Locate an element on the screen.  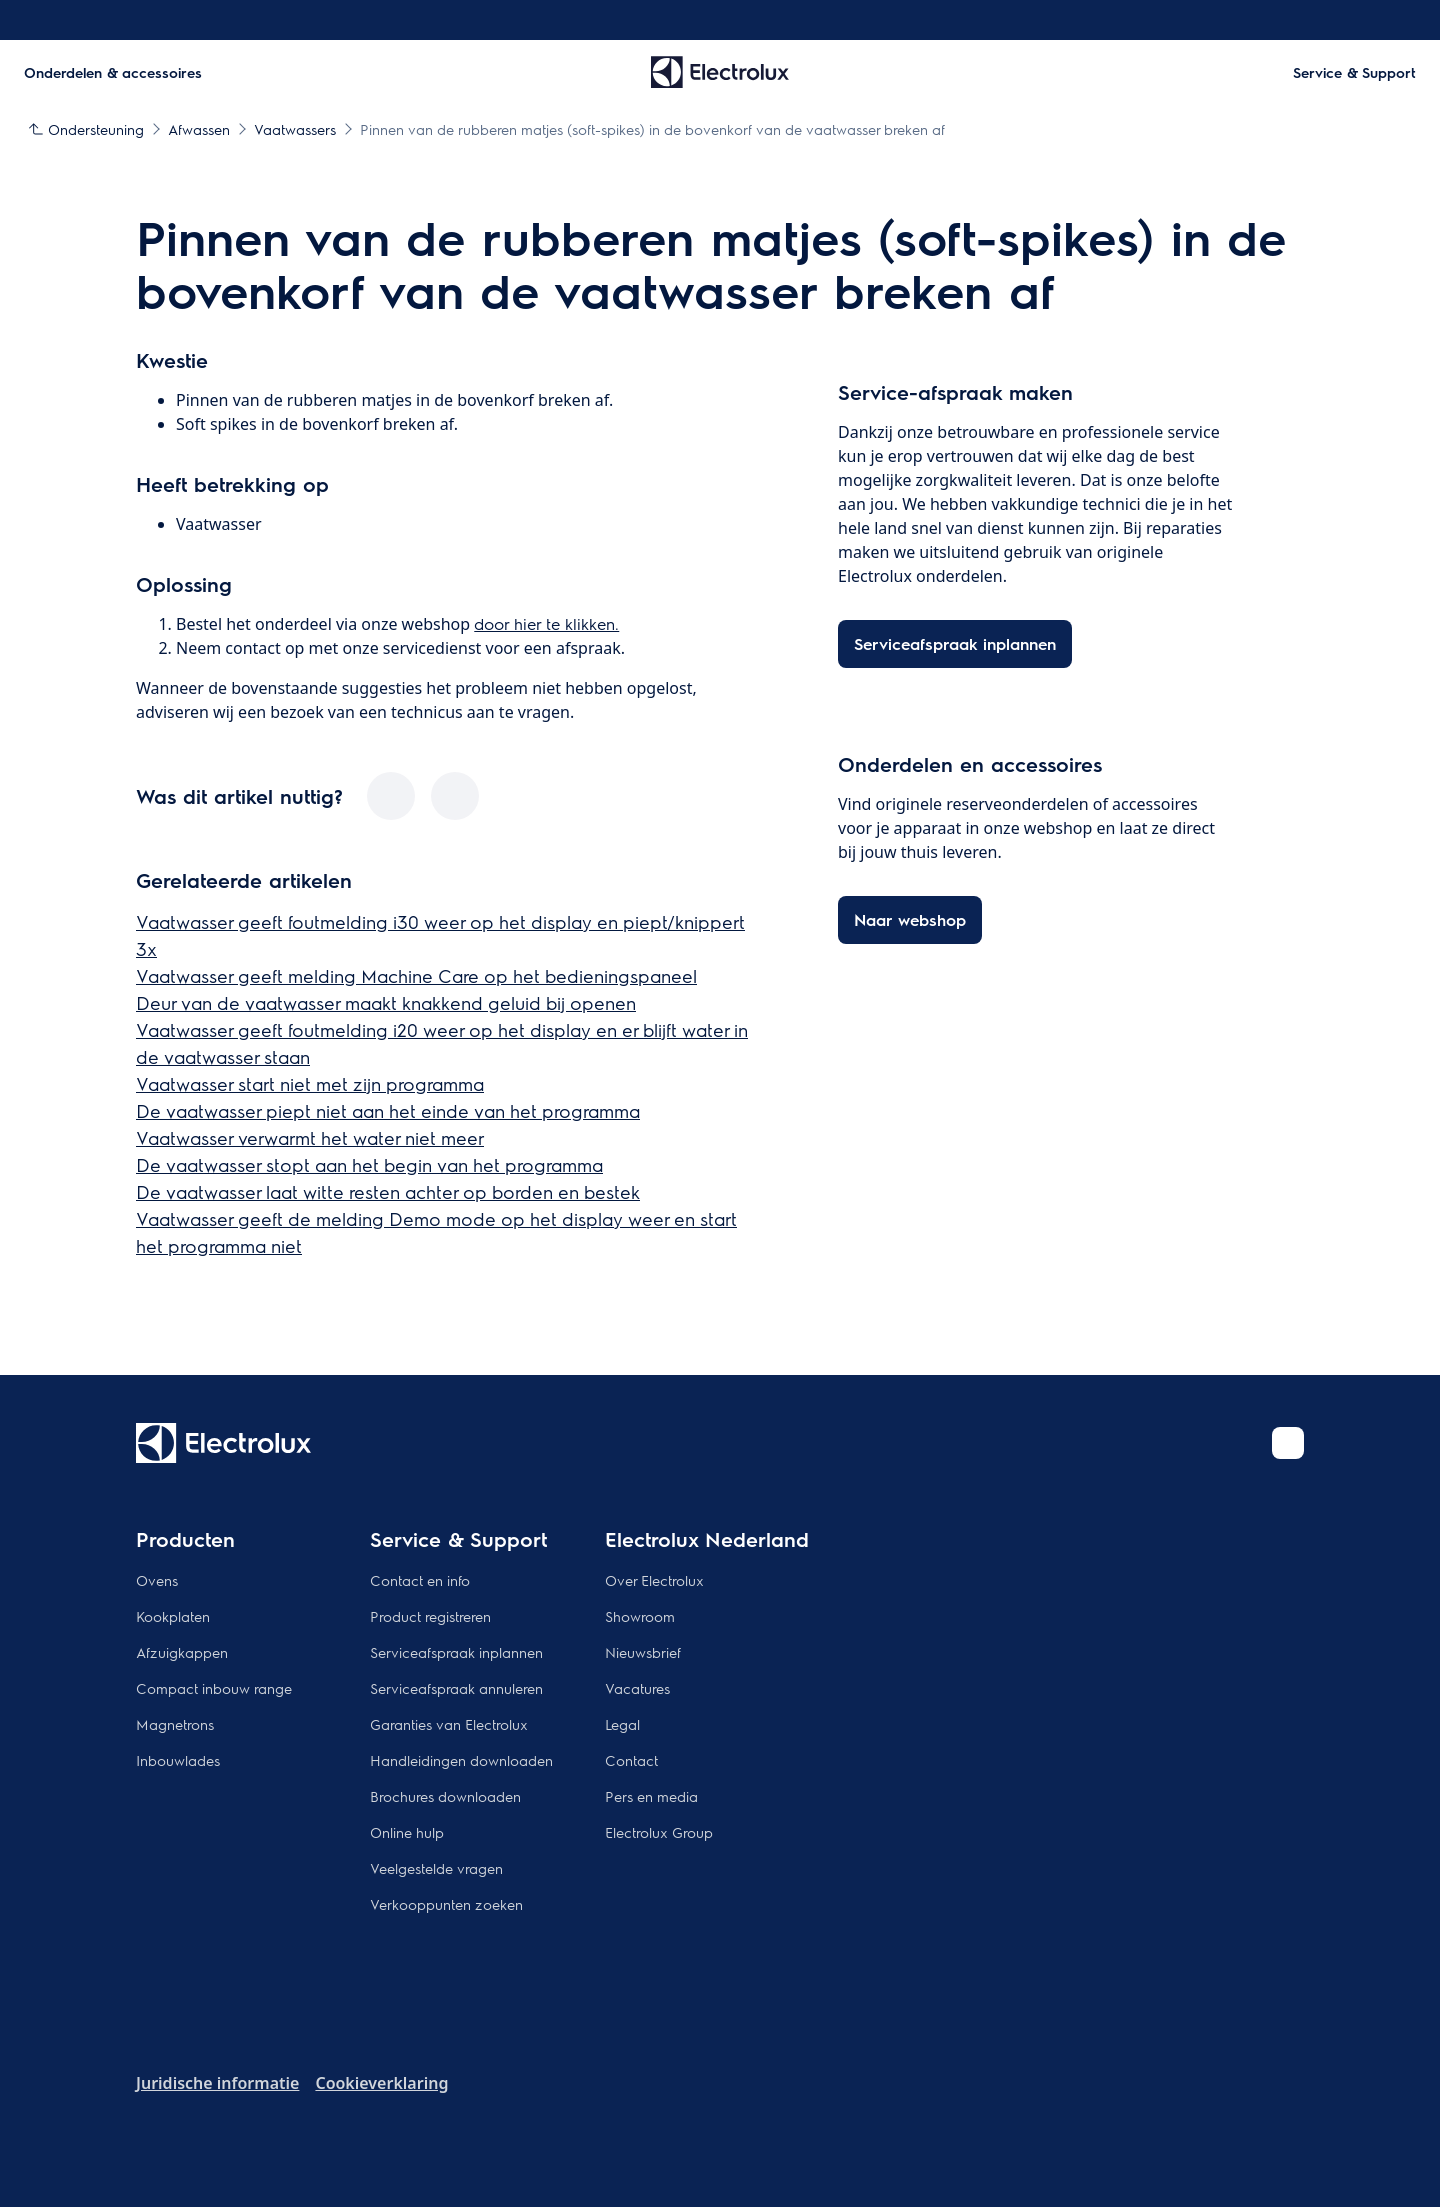
Garanties van Electrolux is located at coordinates (449, 1724).